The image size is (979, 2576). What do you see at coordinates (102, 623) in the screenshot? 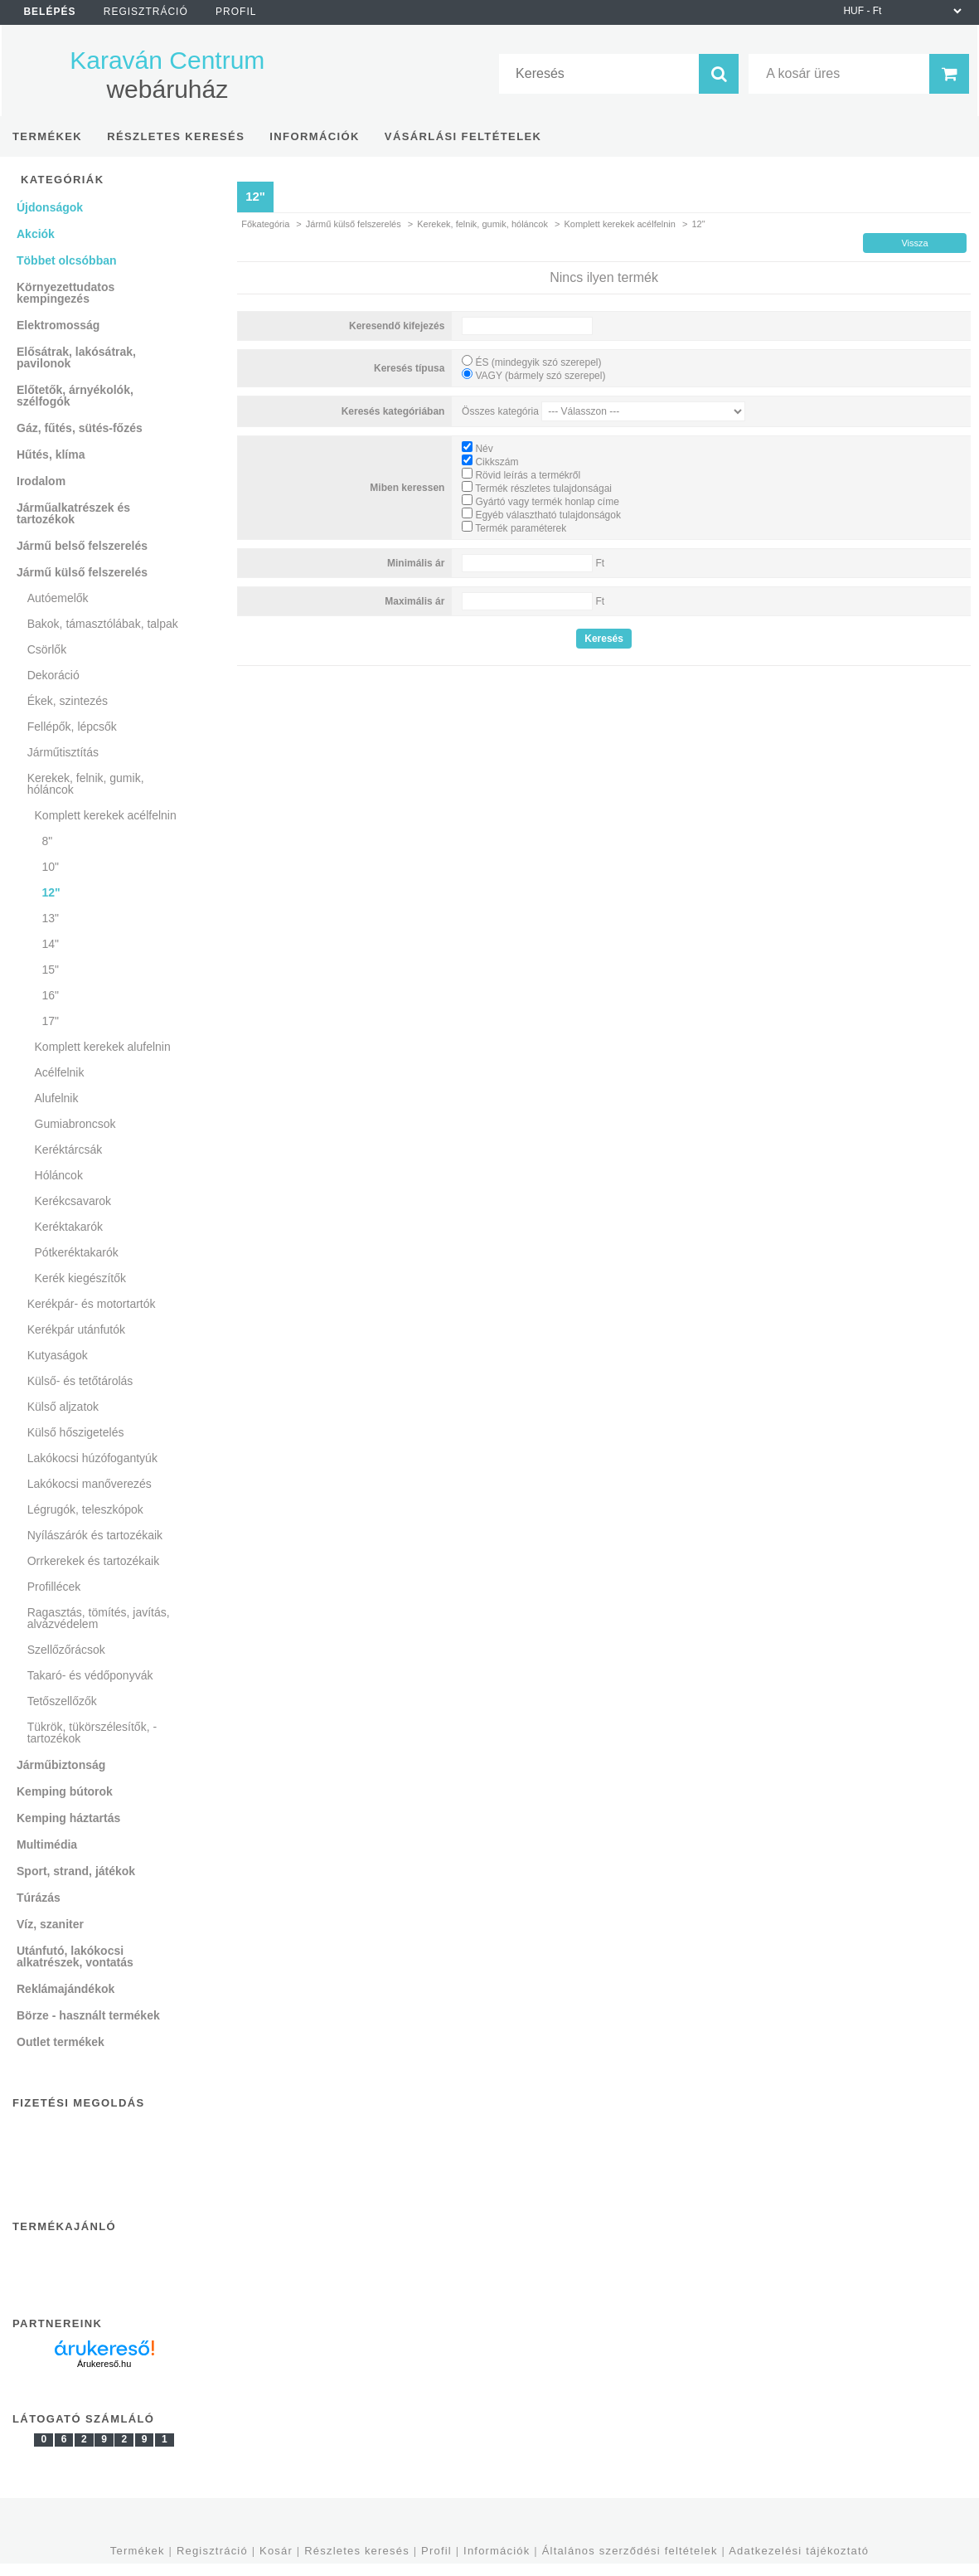
I see `Bakok, támasztólábak, talpak` at bounding box center [102, 623].